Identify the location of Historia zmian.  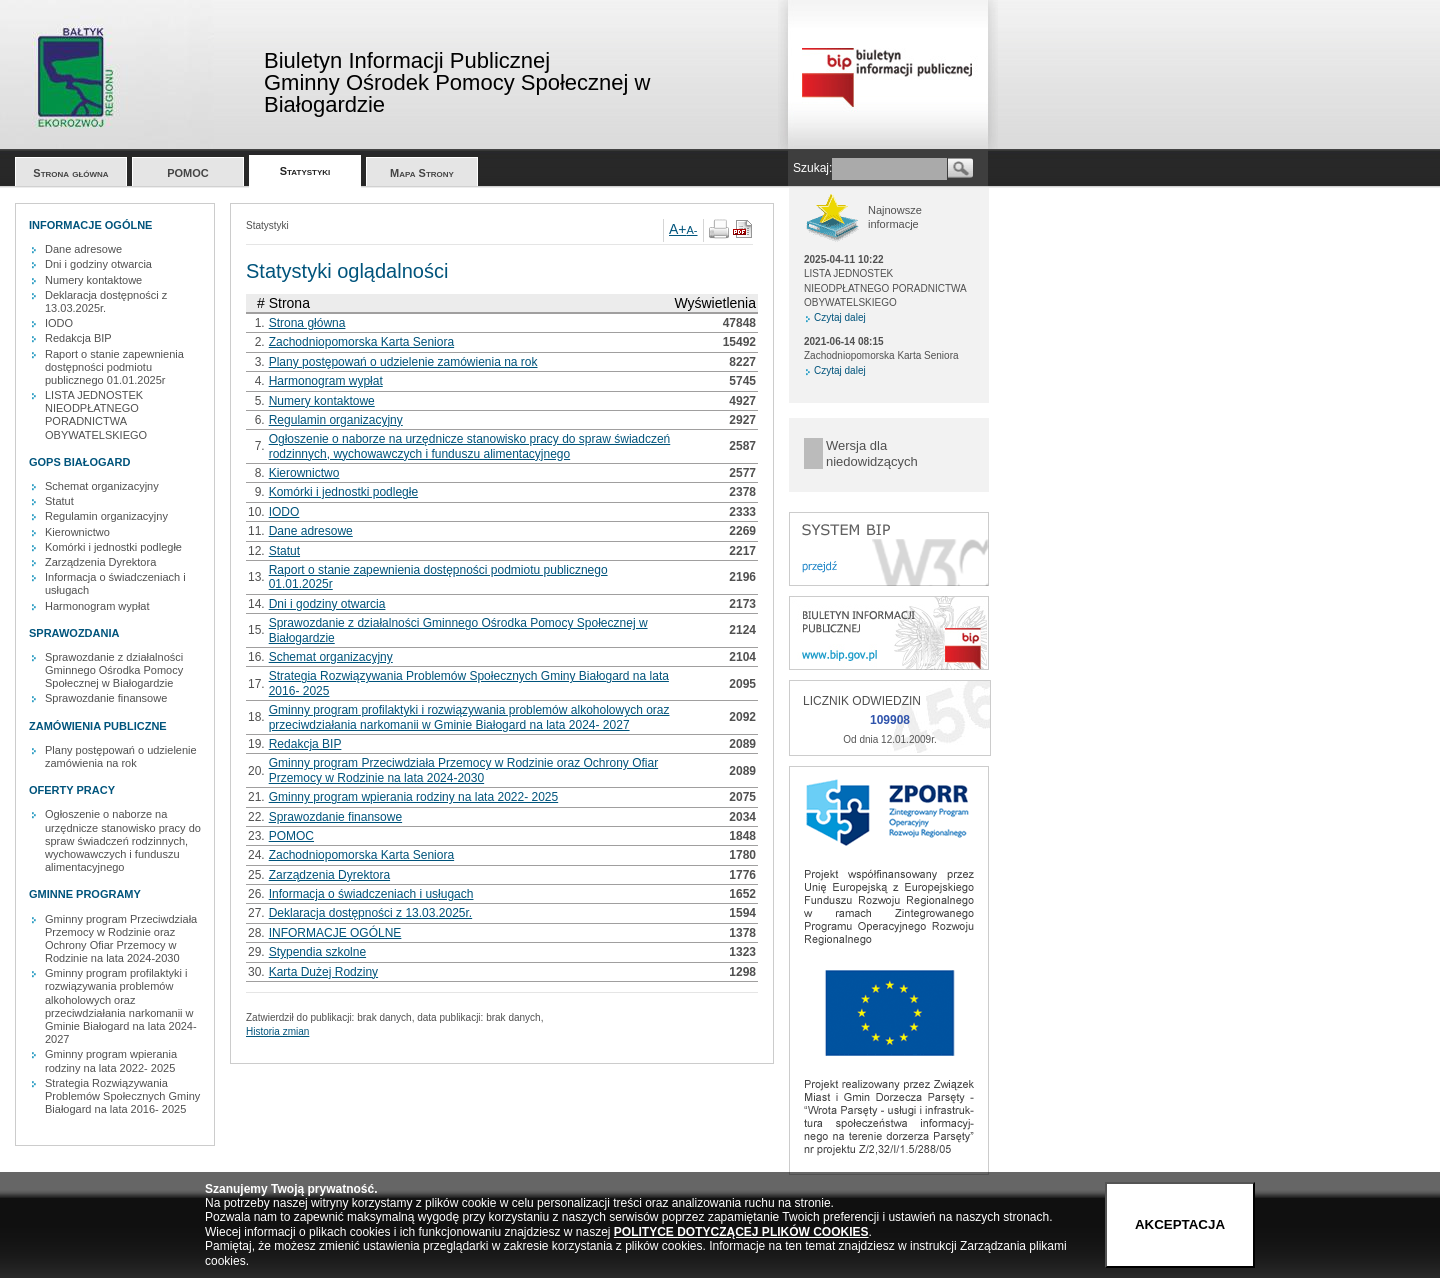
(277, 1031).